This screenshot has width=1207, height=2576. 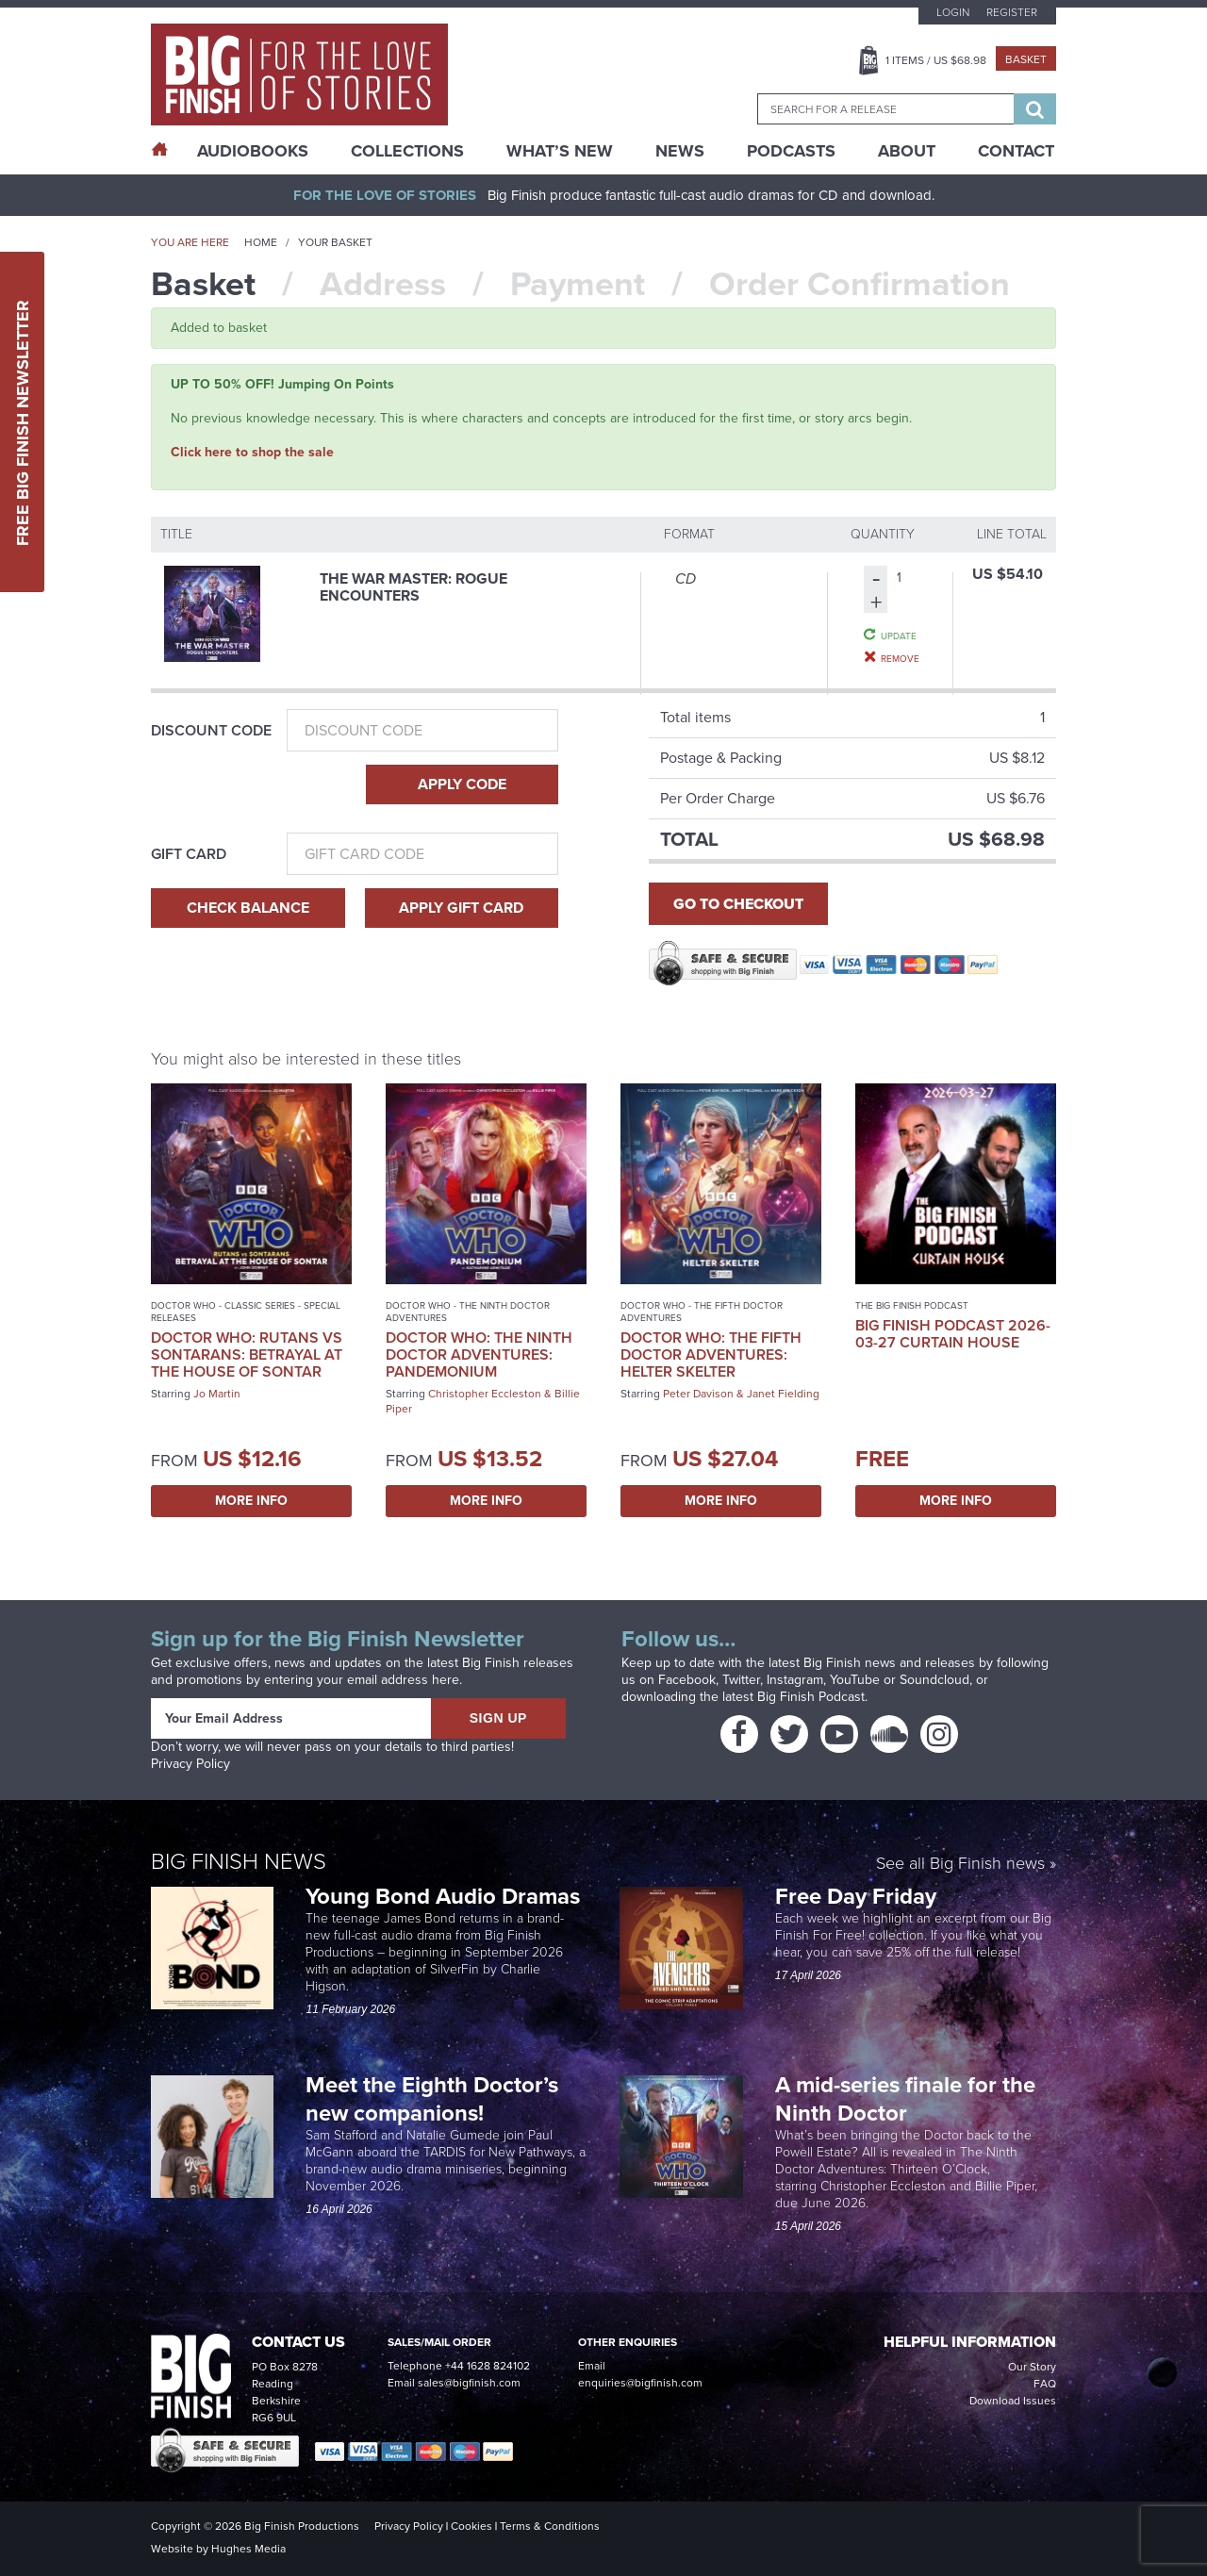 What do you see at coordinates (791, 150) in the screenshot?
I see `Podcasts` at bounding box center [791, 150].